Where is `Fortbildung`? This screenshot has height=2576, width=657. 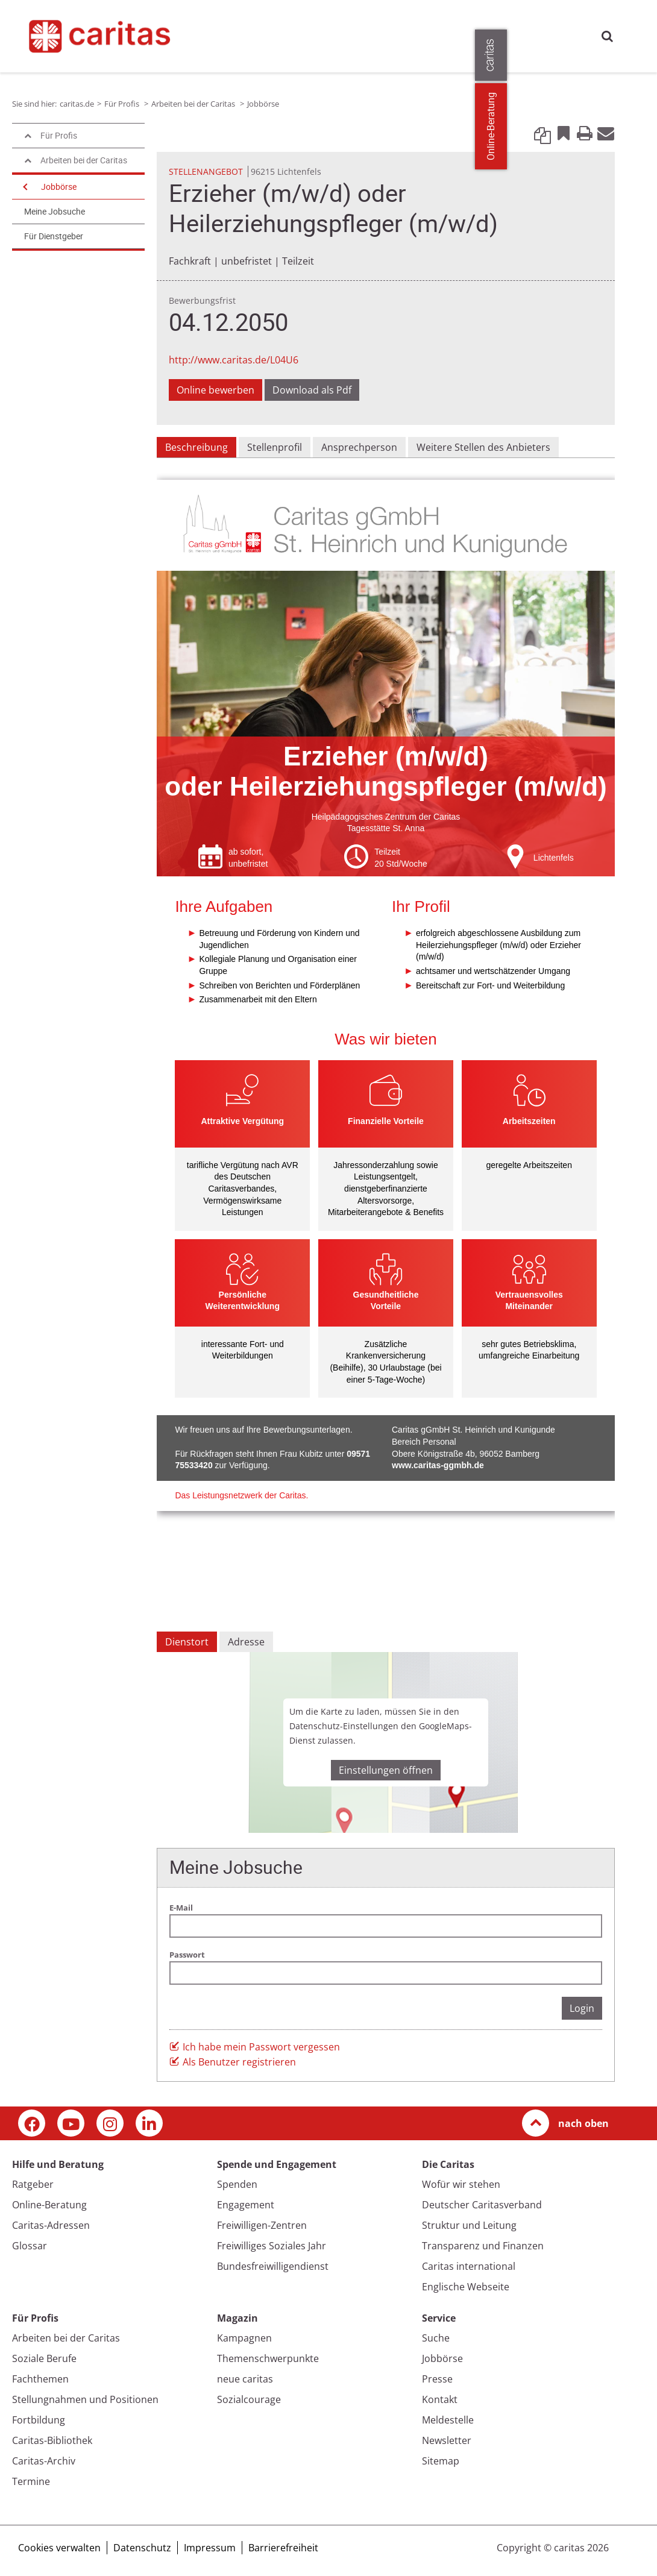
Fortbildung is located at coordinates (38, 2420).